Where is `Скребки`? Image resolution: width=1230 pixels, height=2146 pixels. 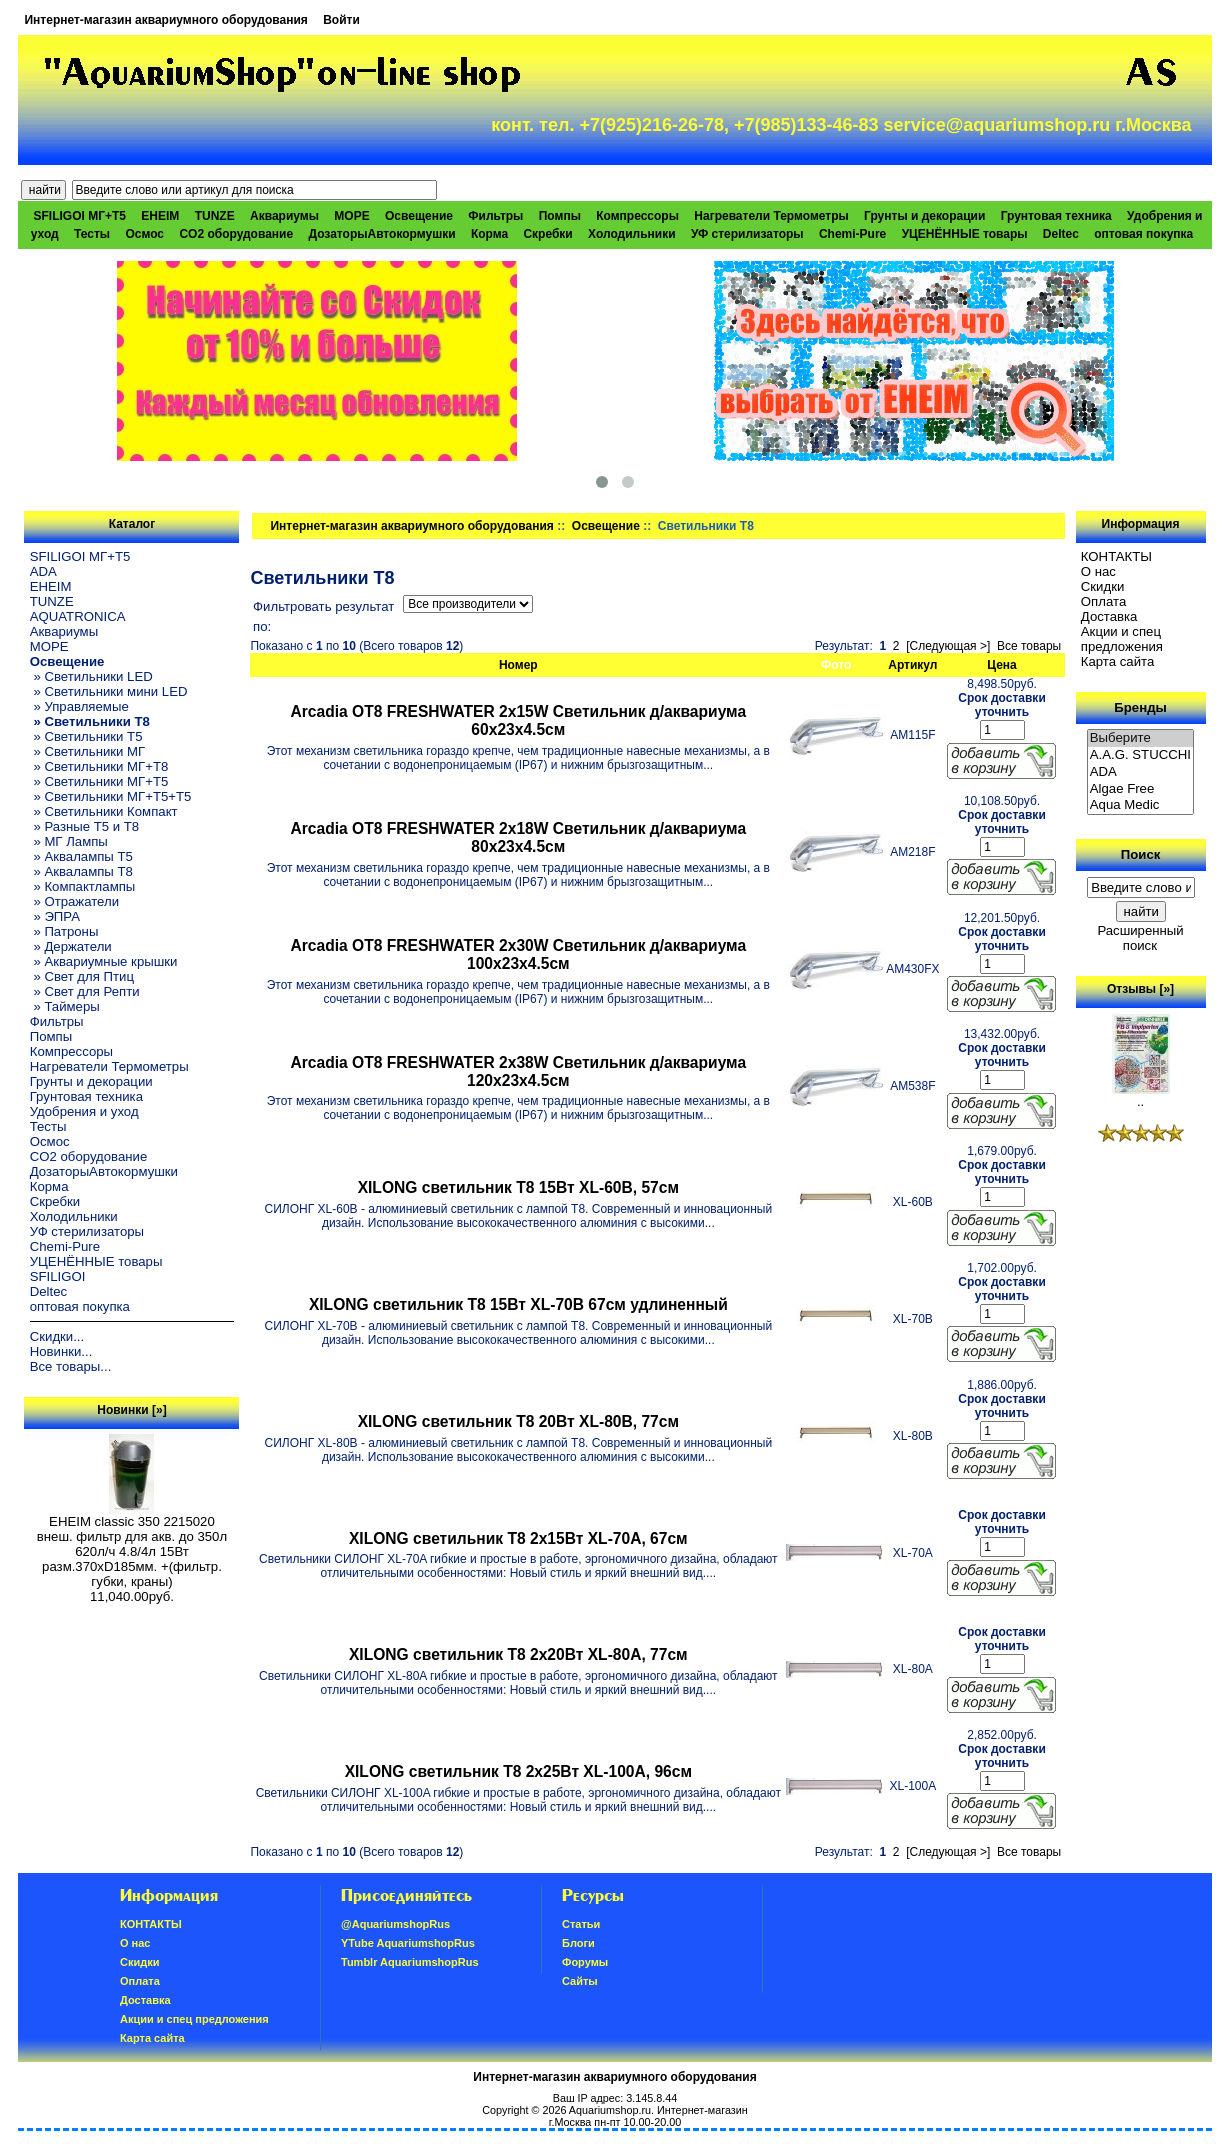
Скребки is located at coordinates (547, 234).